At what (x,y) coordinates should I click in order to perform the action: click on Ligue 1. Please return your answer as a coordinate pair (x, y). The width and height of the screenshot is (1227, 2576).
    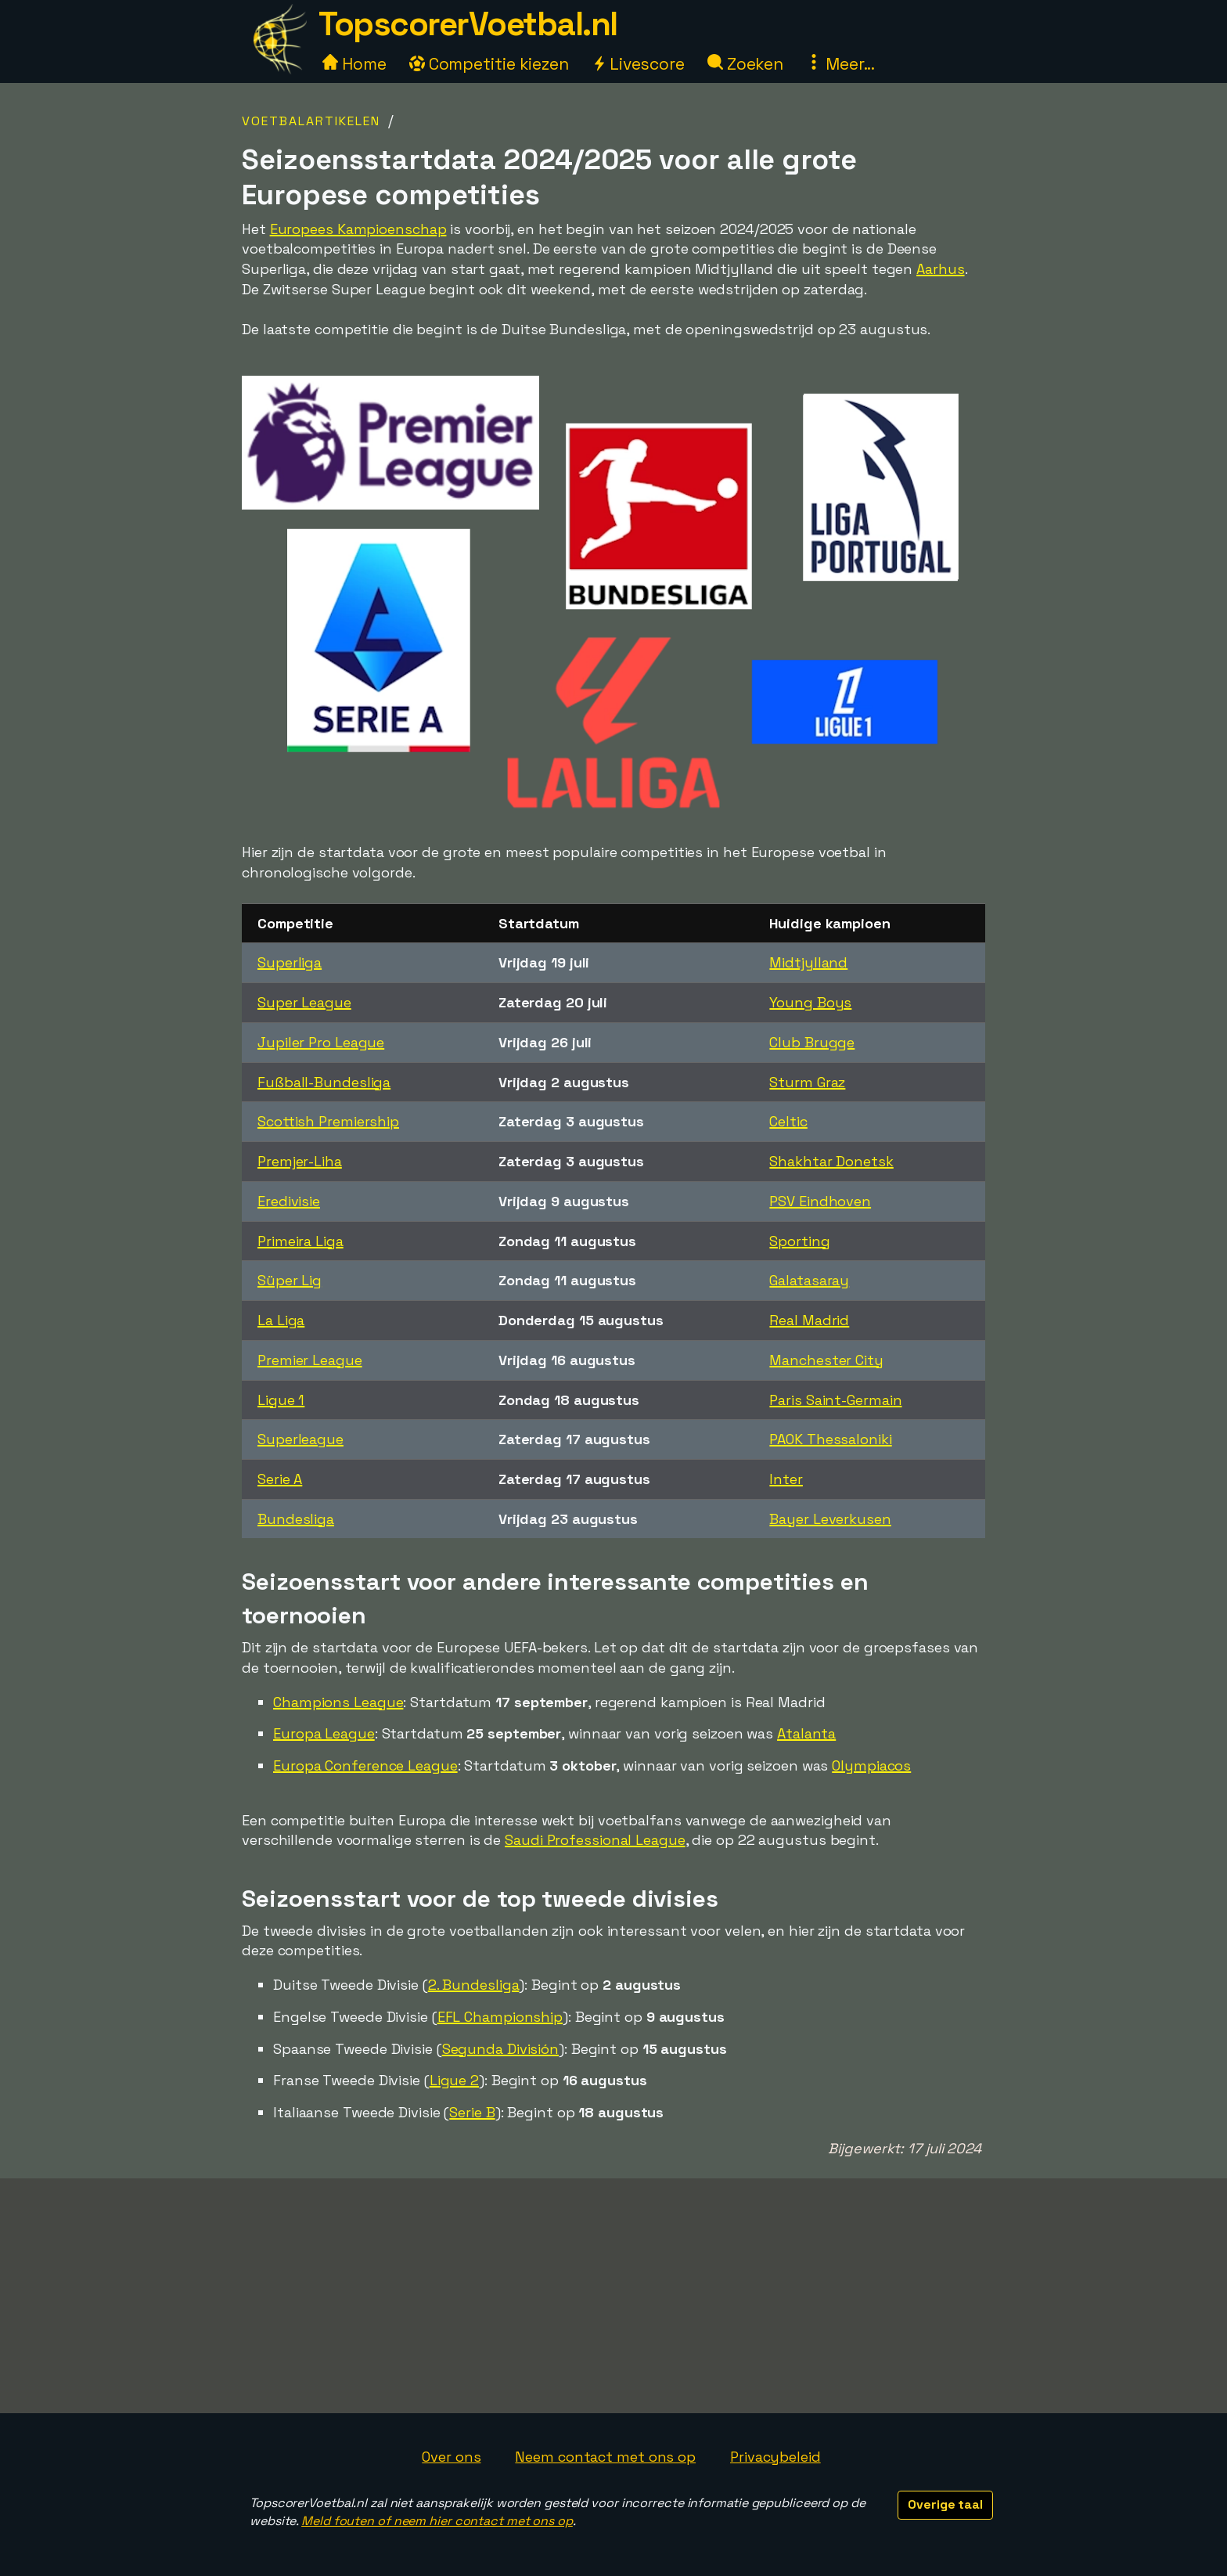
    Looking at the image, I should click on (280, 1400).